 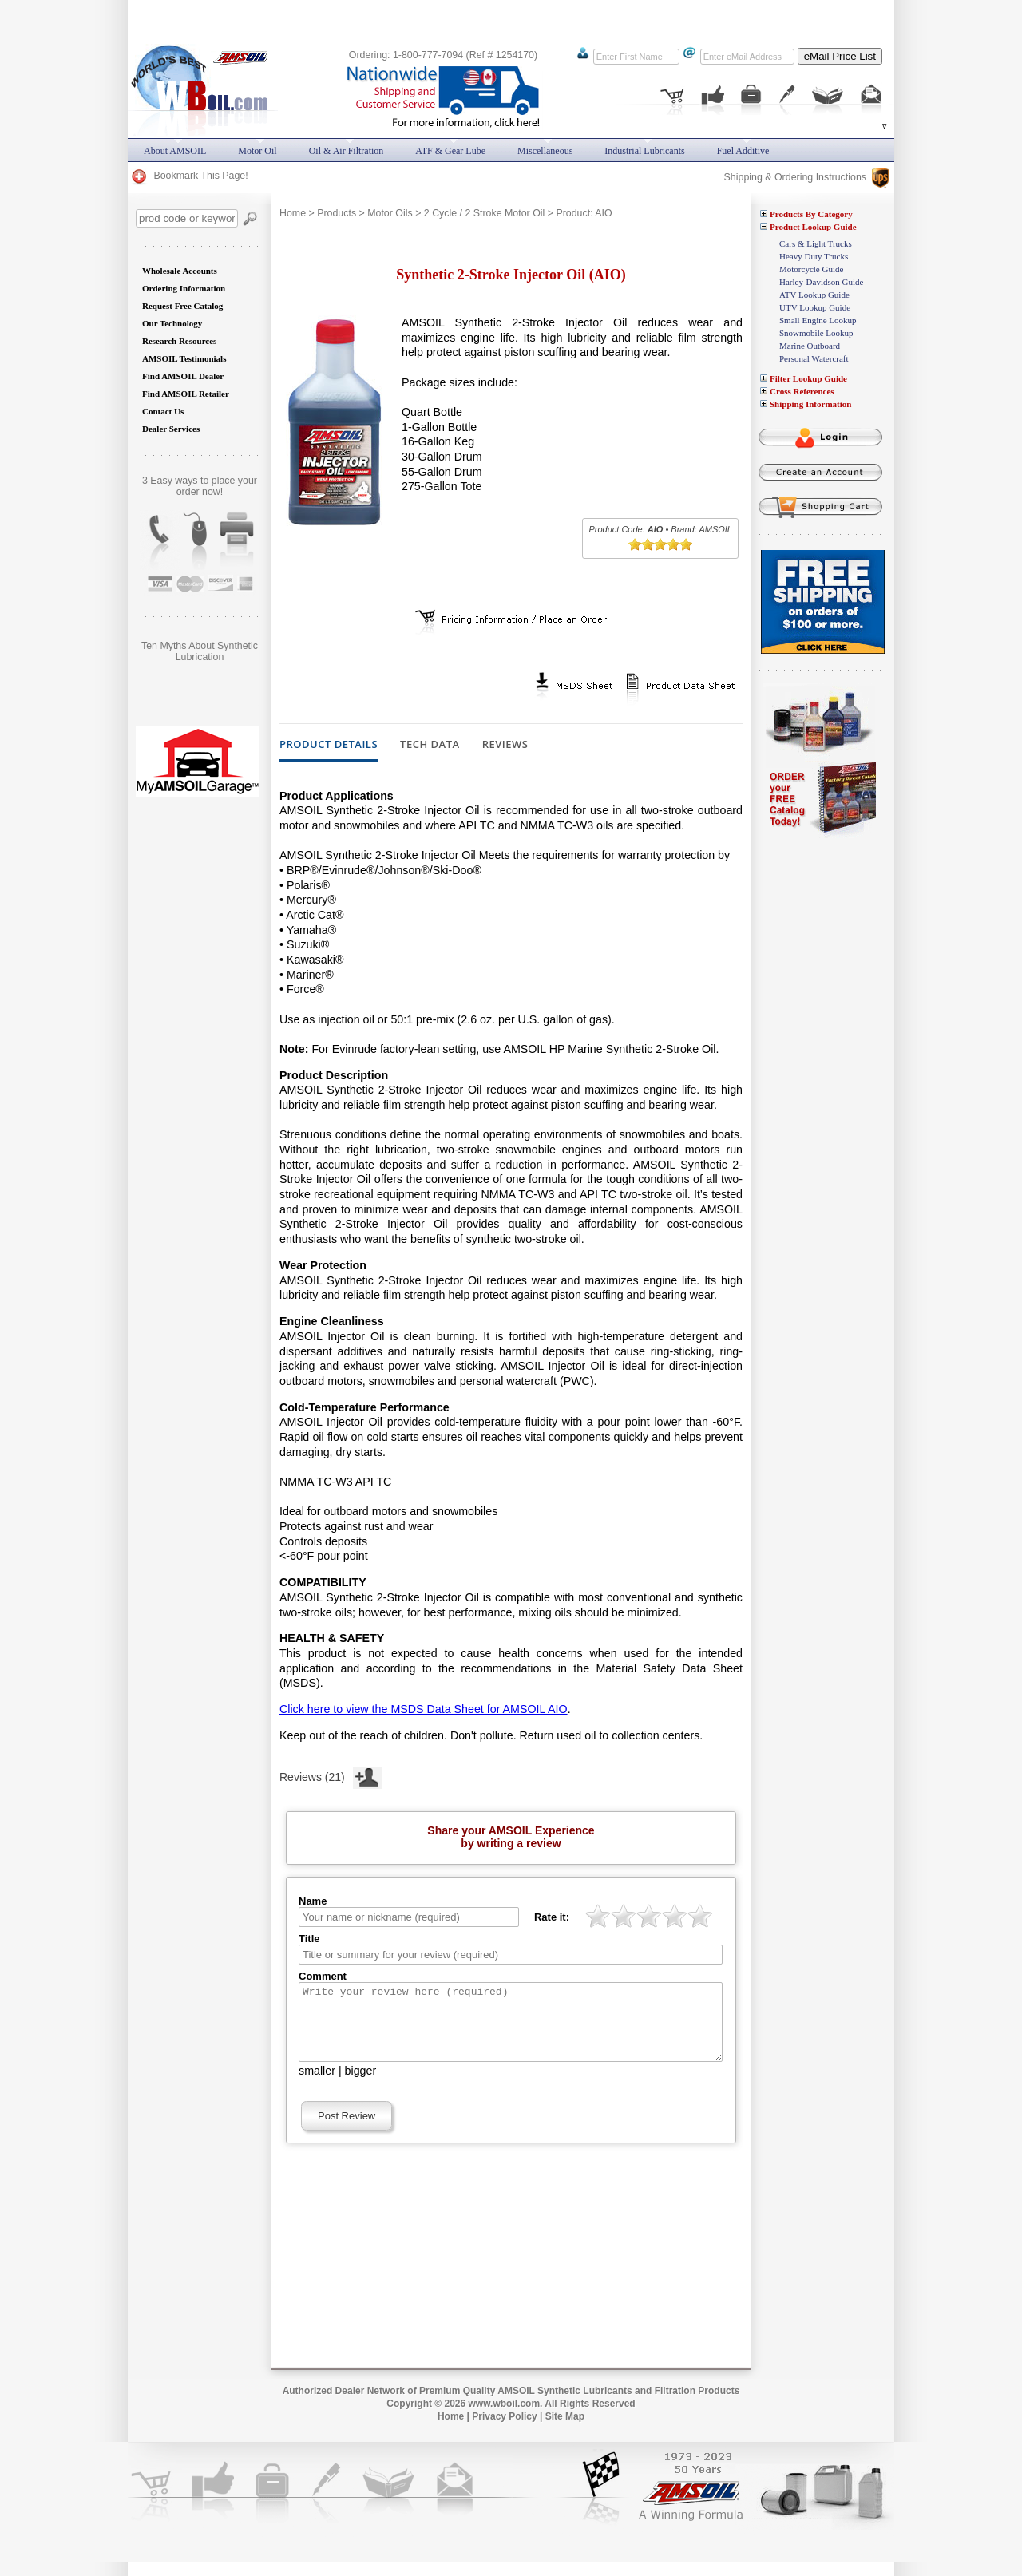 I want to click on Motor Oil, so click(x=257, y=150).